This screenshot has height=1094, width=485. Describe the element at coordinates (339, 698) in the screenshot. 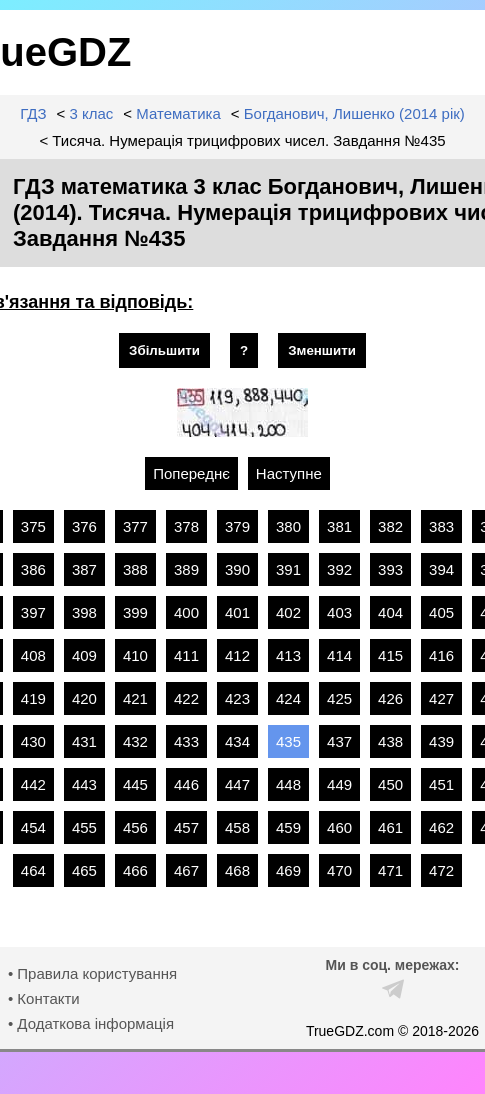

I see `425` at that location.